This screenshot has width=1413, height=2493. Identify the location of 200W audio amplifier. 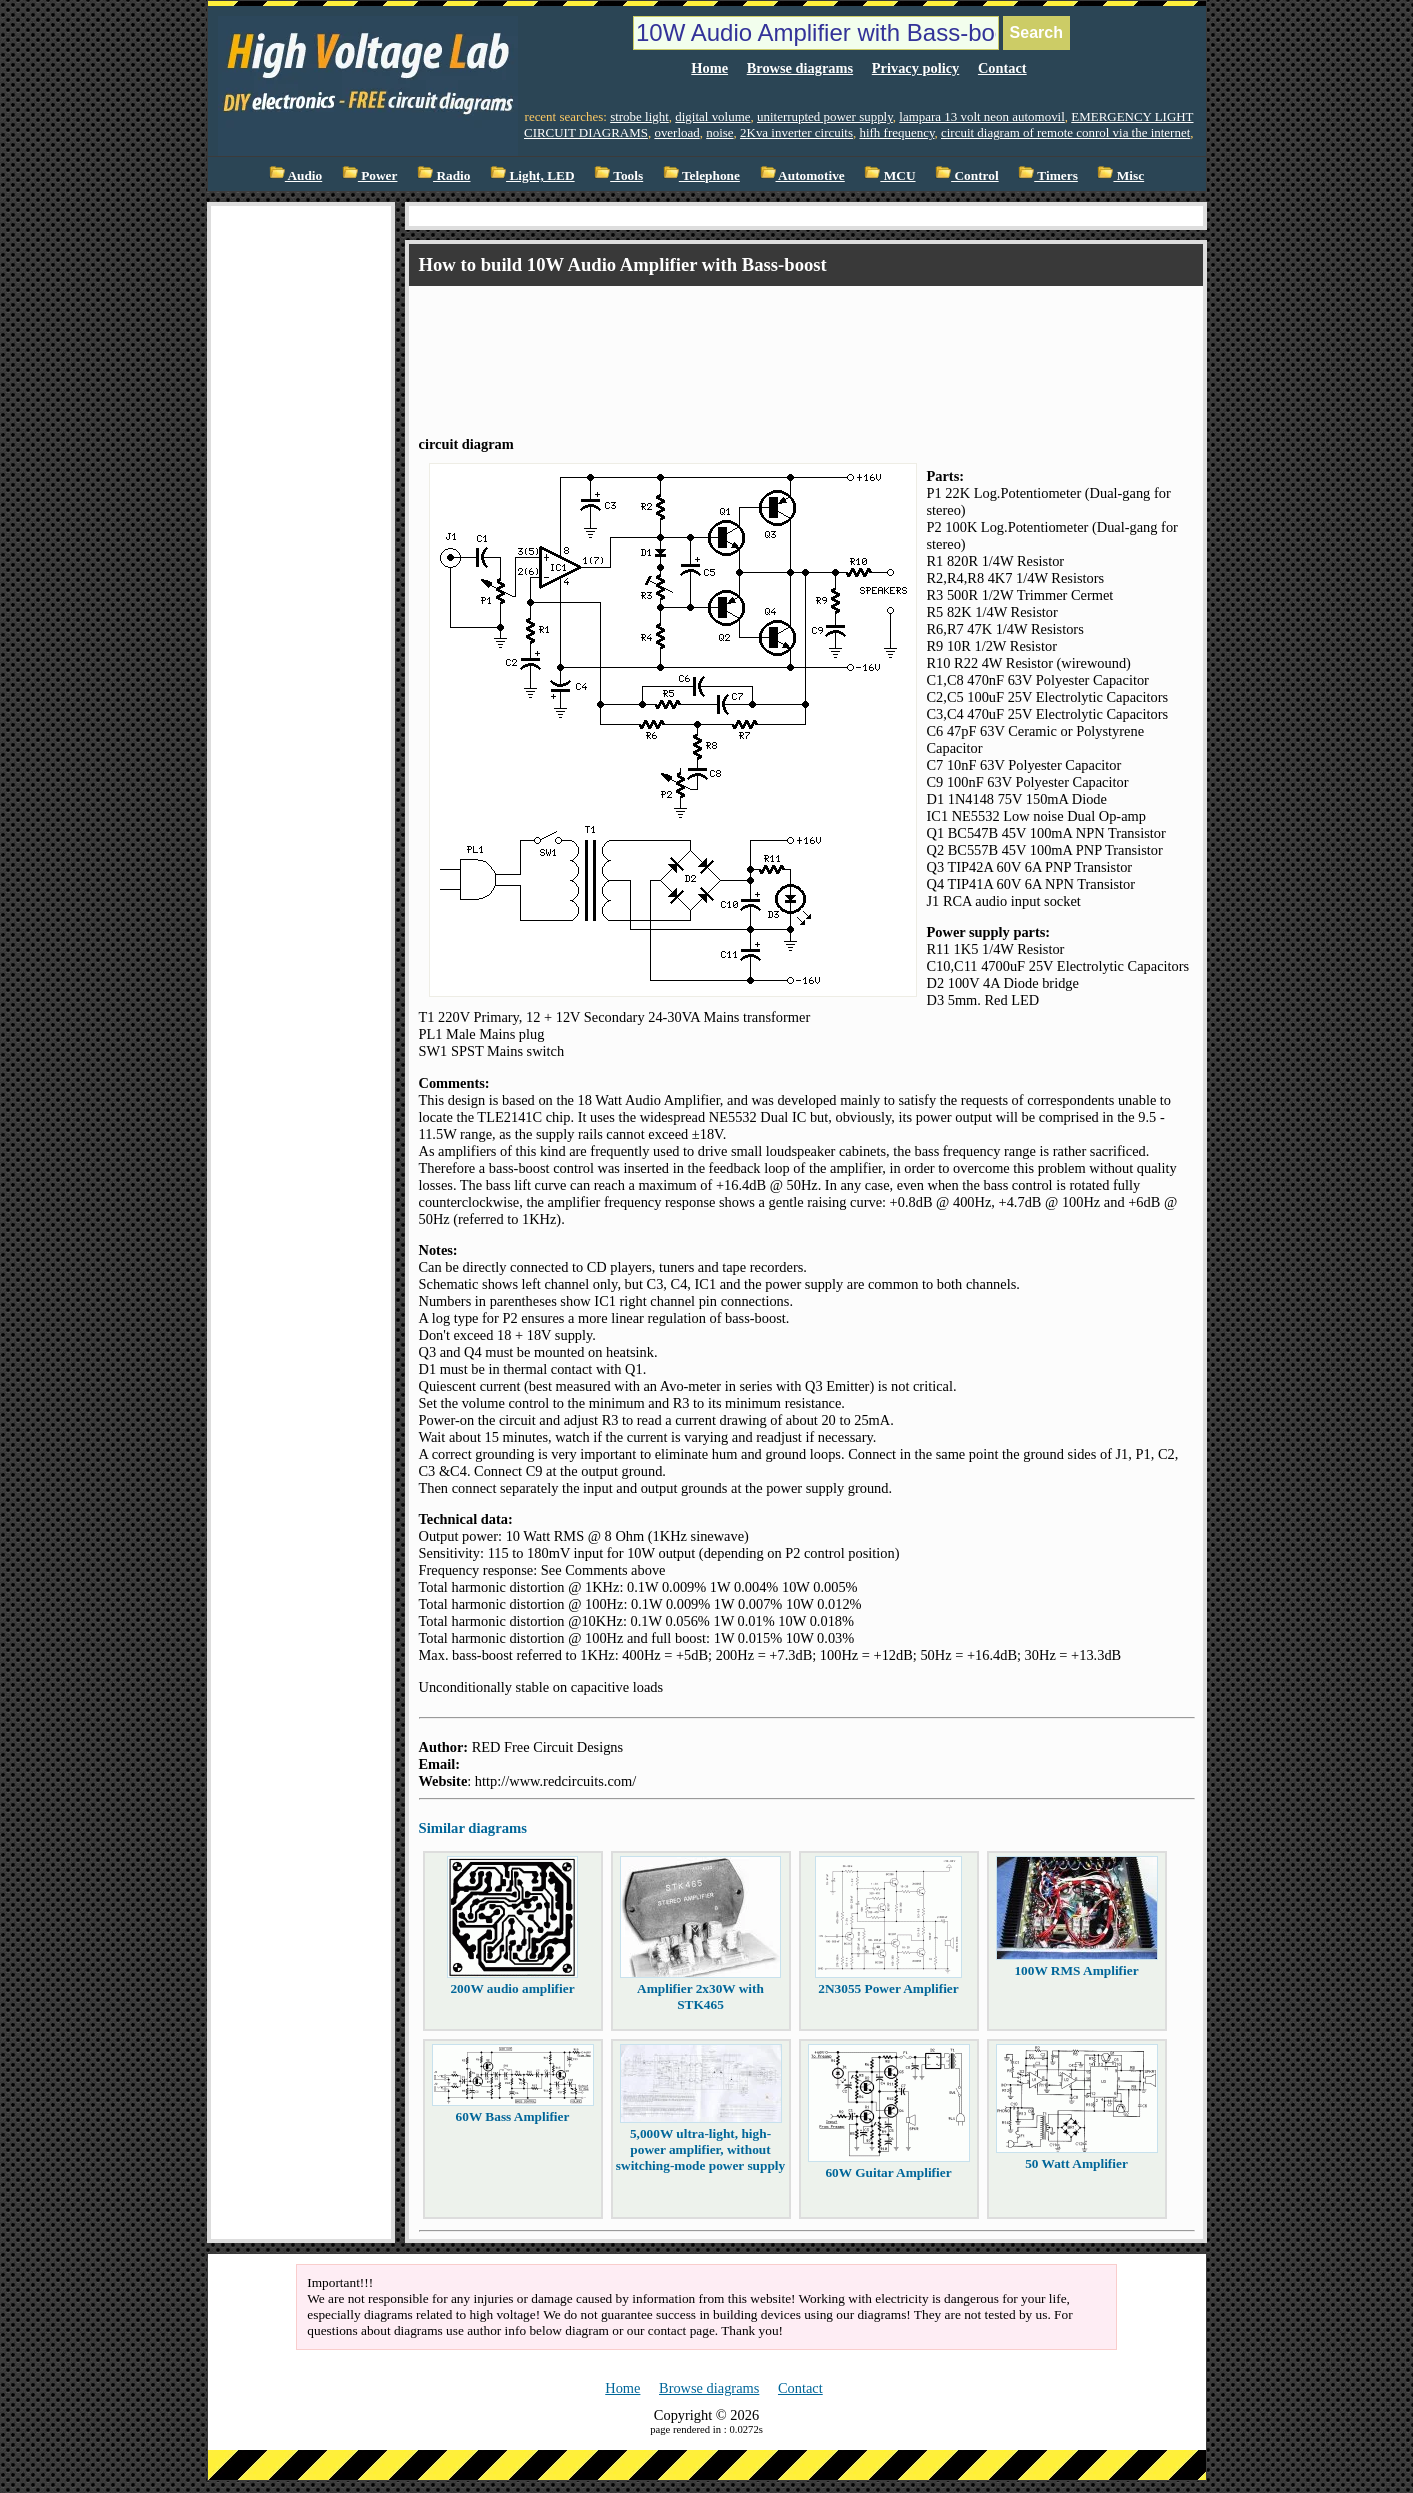
(512, 1988).